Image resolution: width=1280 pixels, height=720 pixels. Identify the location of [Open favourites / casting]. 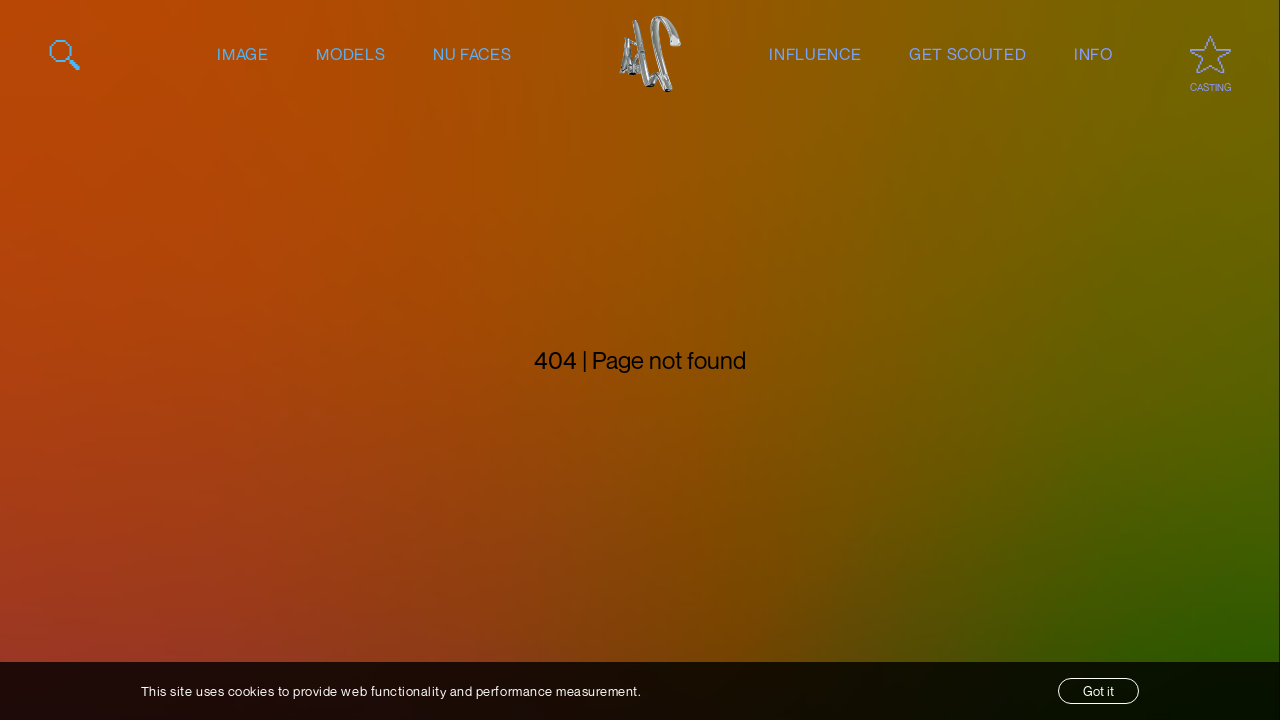
(1210, 54).